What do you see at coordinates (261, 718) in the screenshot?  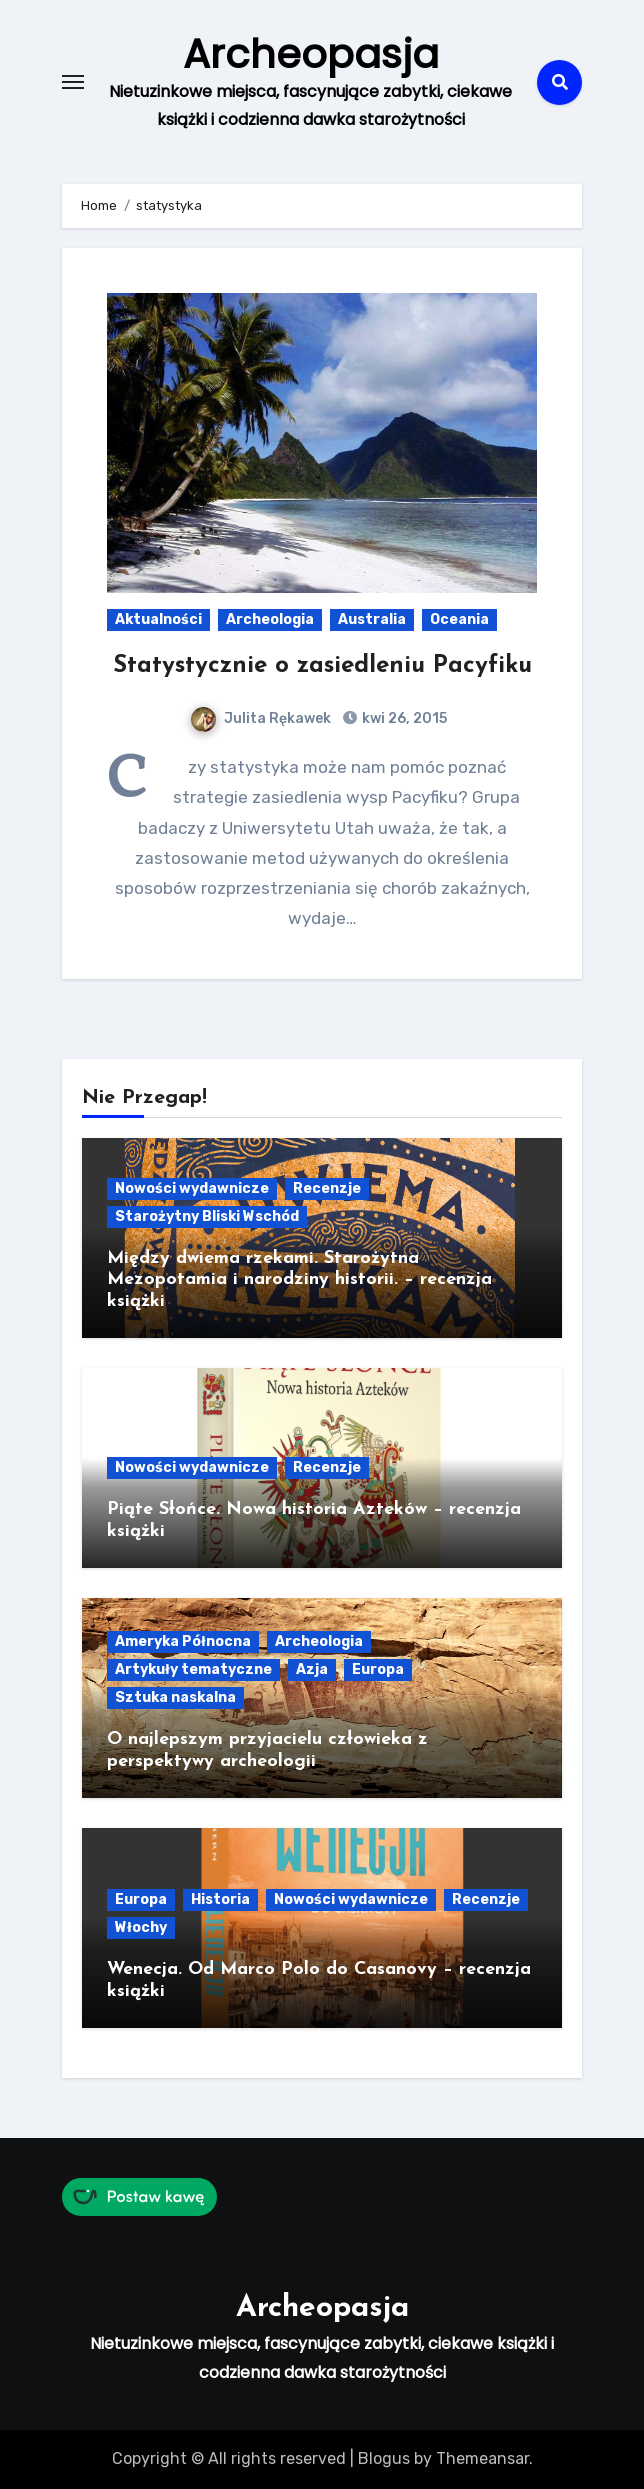 I see `Julita Rękawek` at bounding box center [261, 718].